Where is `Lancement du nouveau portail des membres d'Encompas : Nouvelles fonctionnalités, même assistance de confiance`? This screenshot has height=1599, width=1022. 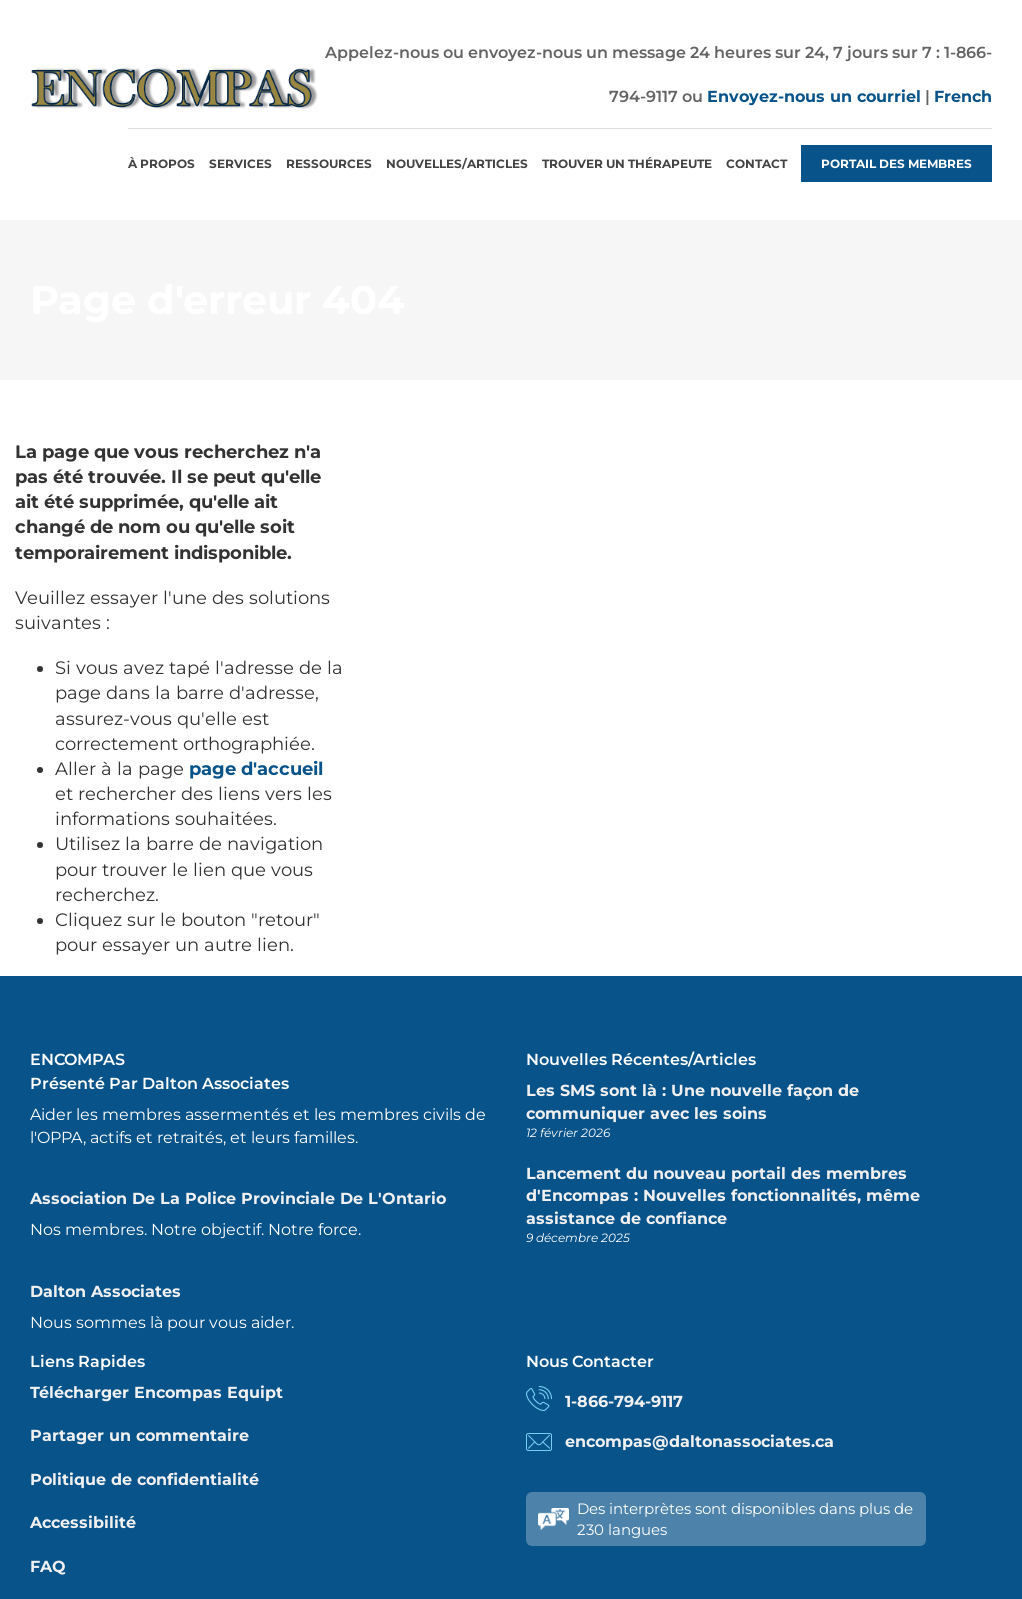 Lancement du nouveau portail des membres d'Encompas : Nouvelles fonctionnalités, même assistance de confiance is located at coordinates (723, 1196).